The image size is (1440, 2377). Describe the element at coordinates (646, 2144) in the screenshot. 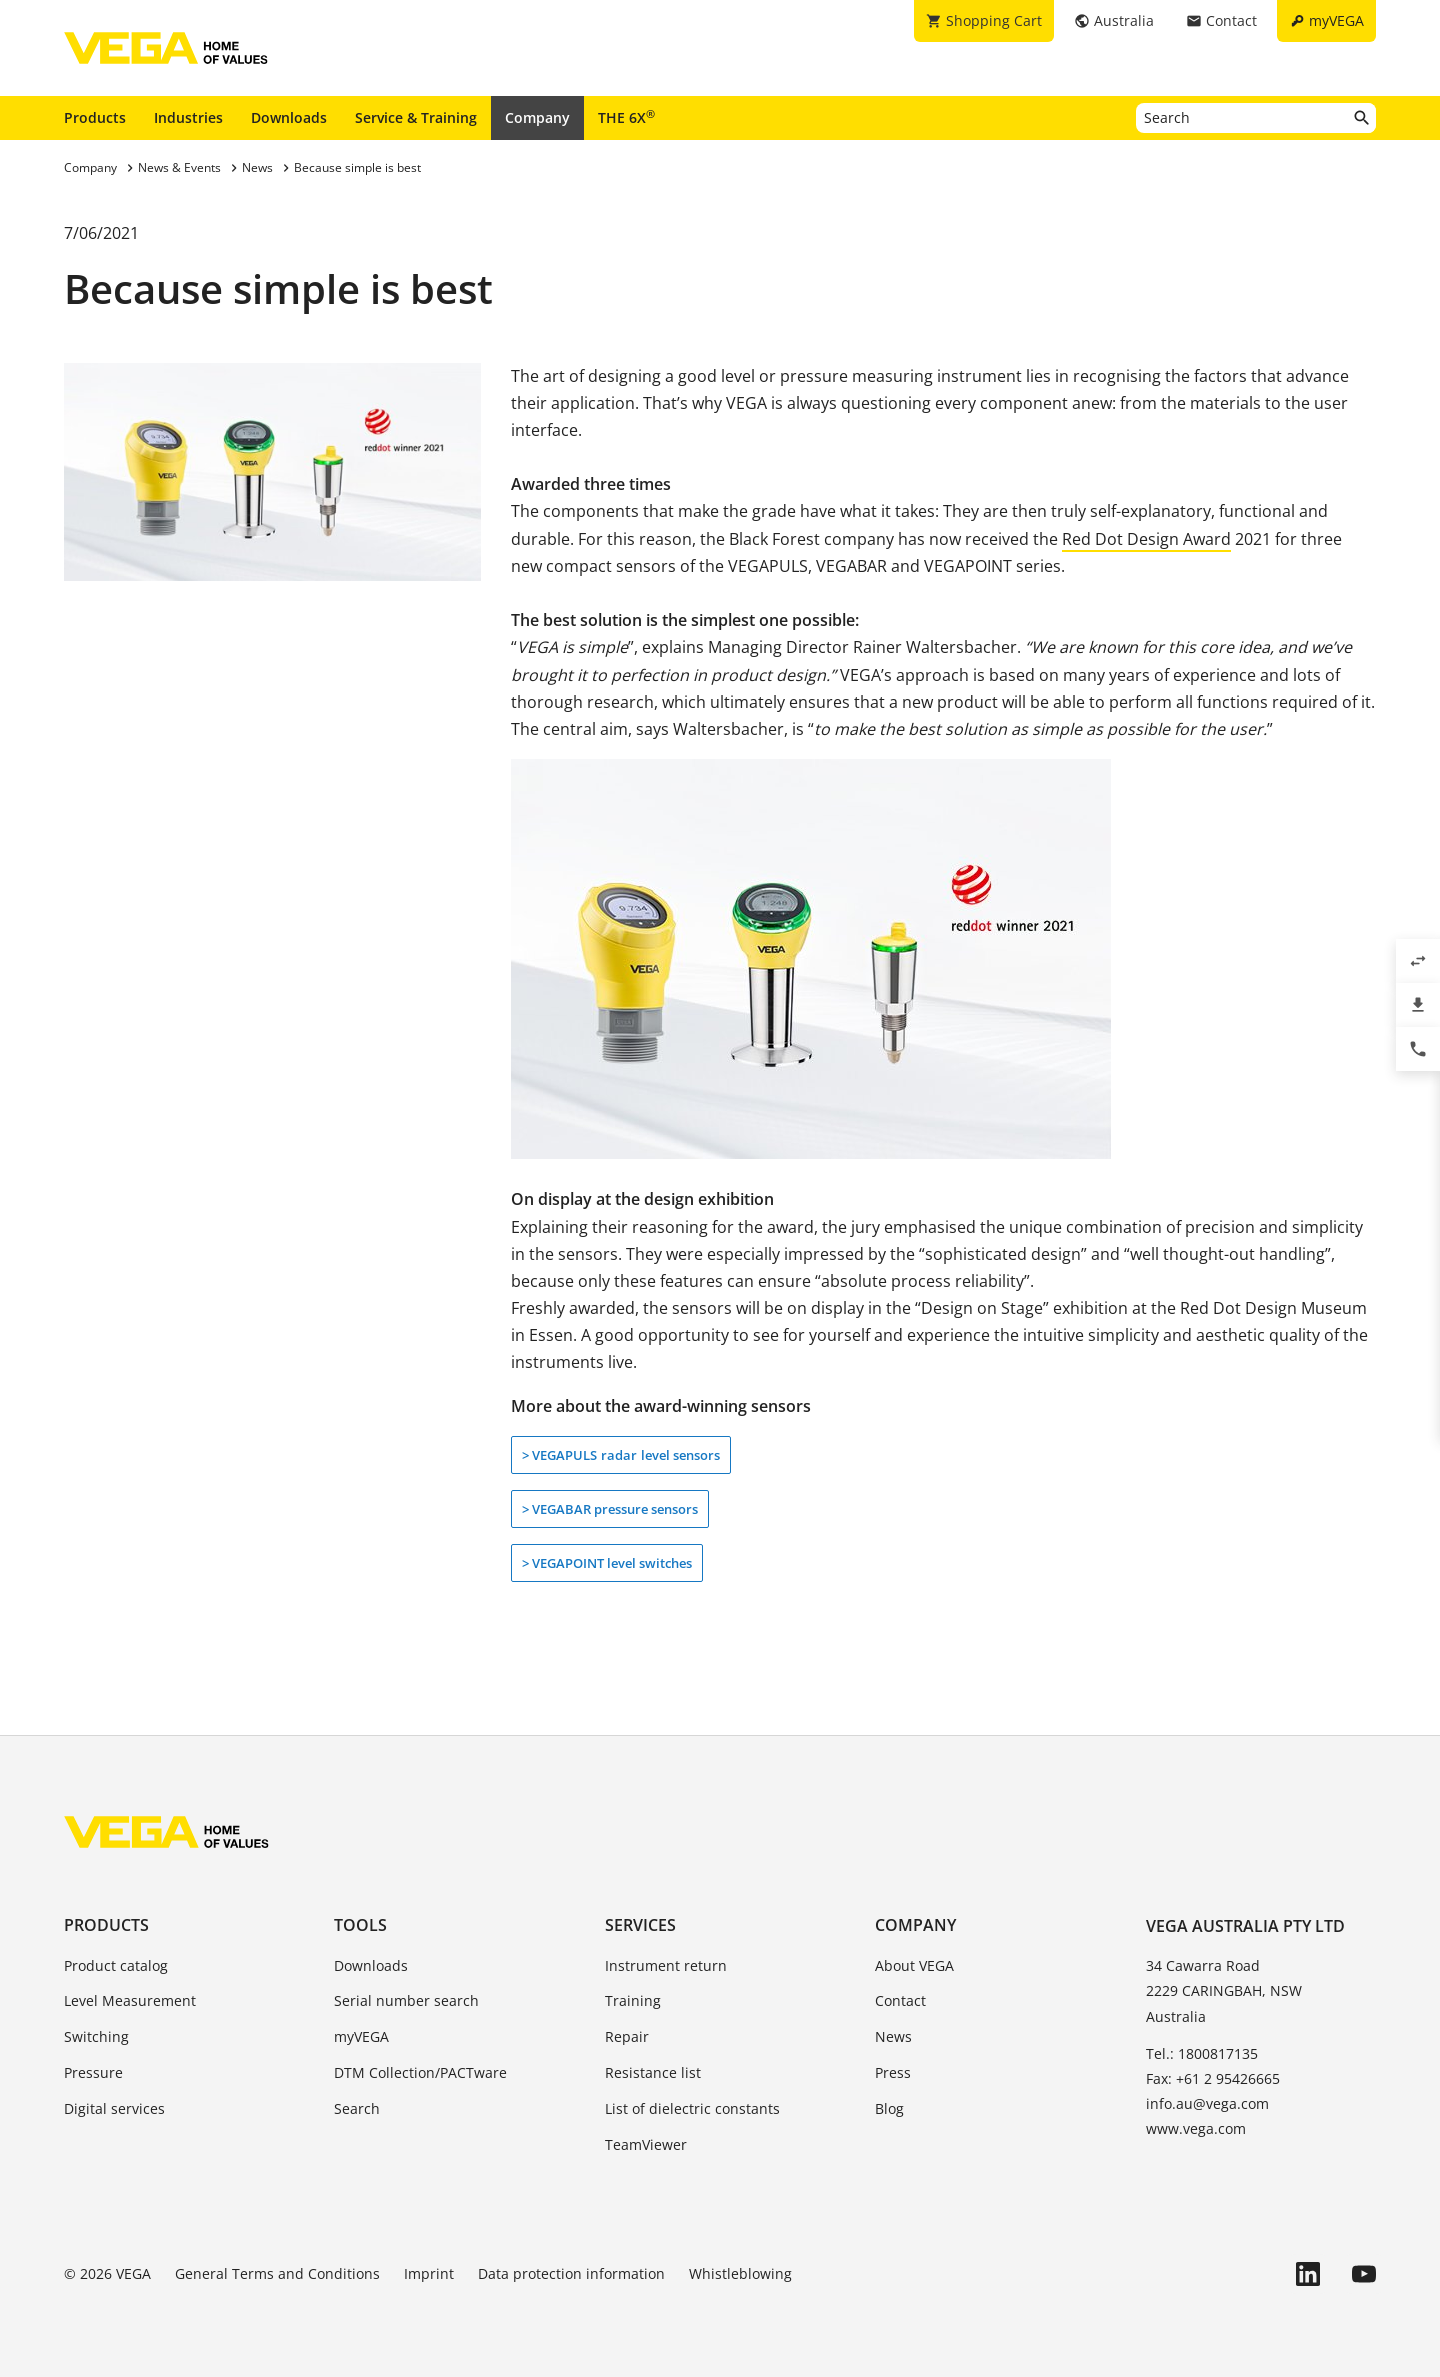

I see `TeamViewer` at that location.